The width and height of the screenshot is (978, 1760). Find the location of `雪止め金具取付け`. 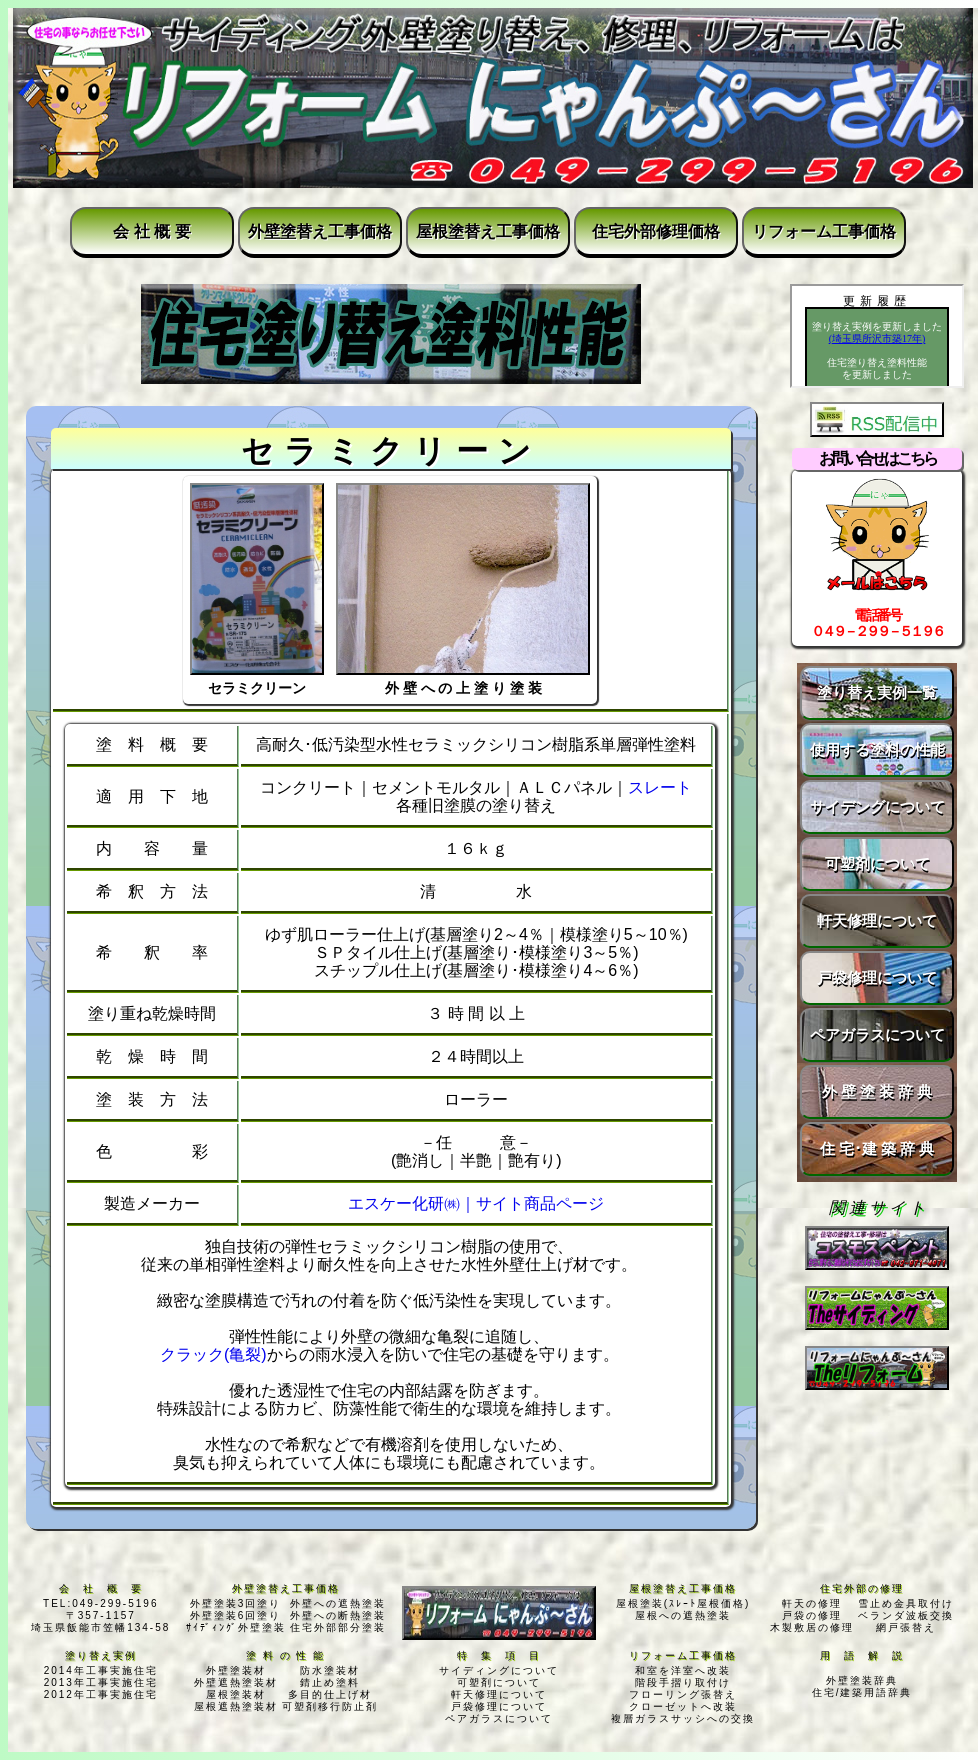

雪止め金具取付け is located at coordinates (906, 1603).